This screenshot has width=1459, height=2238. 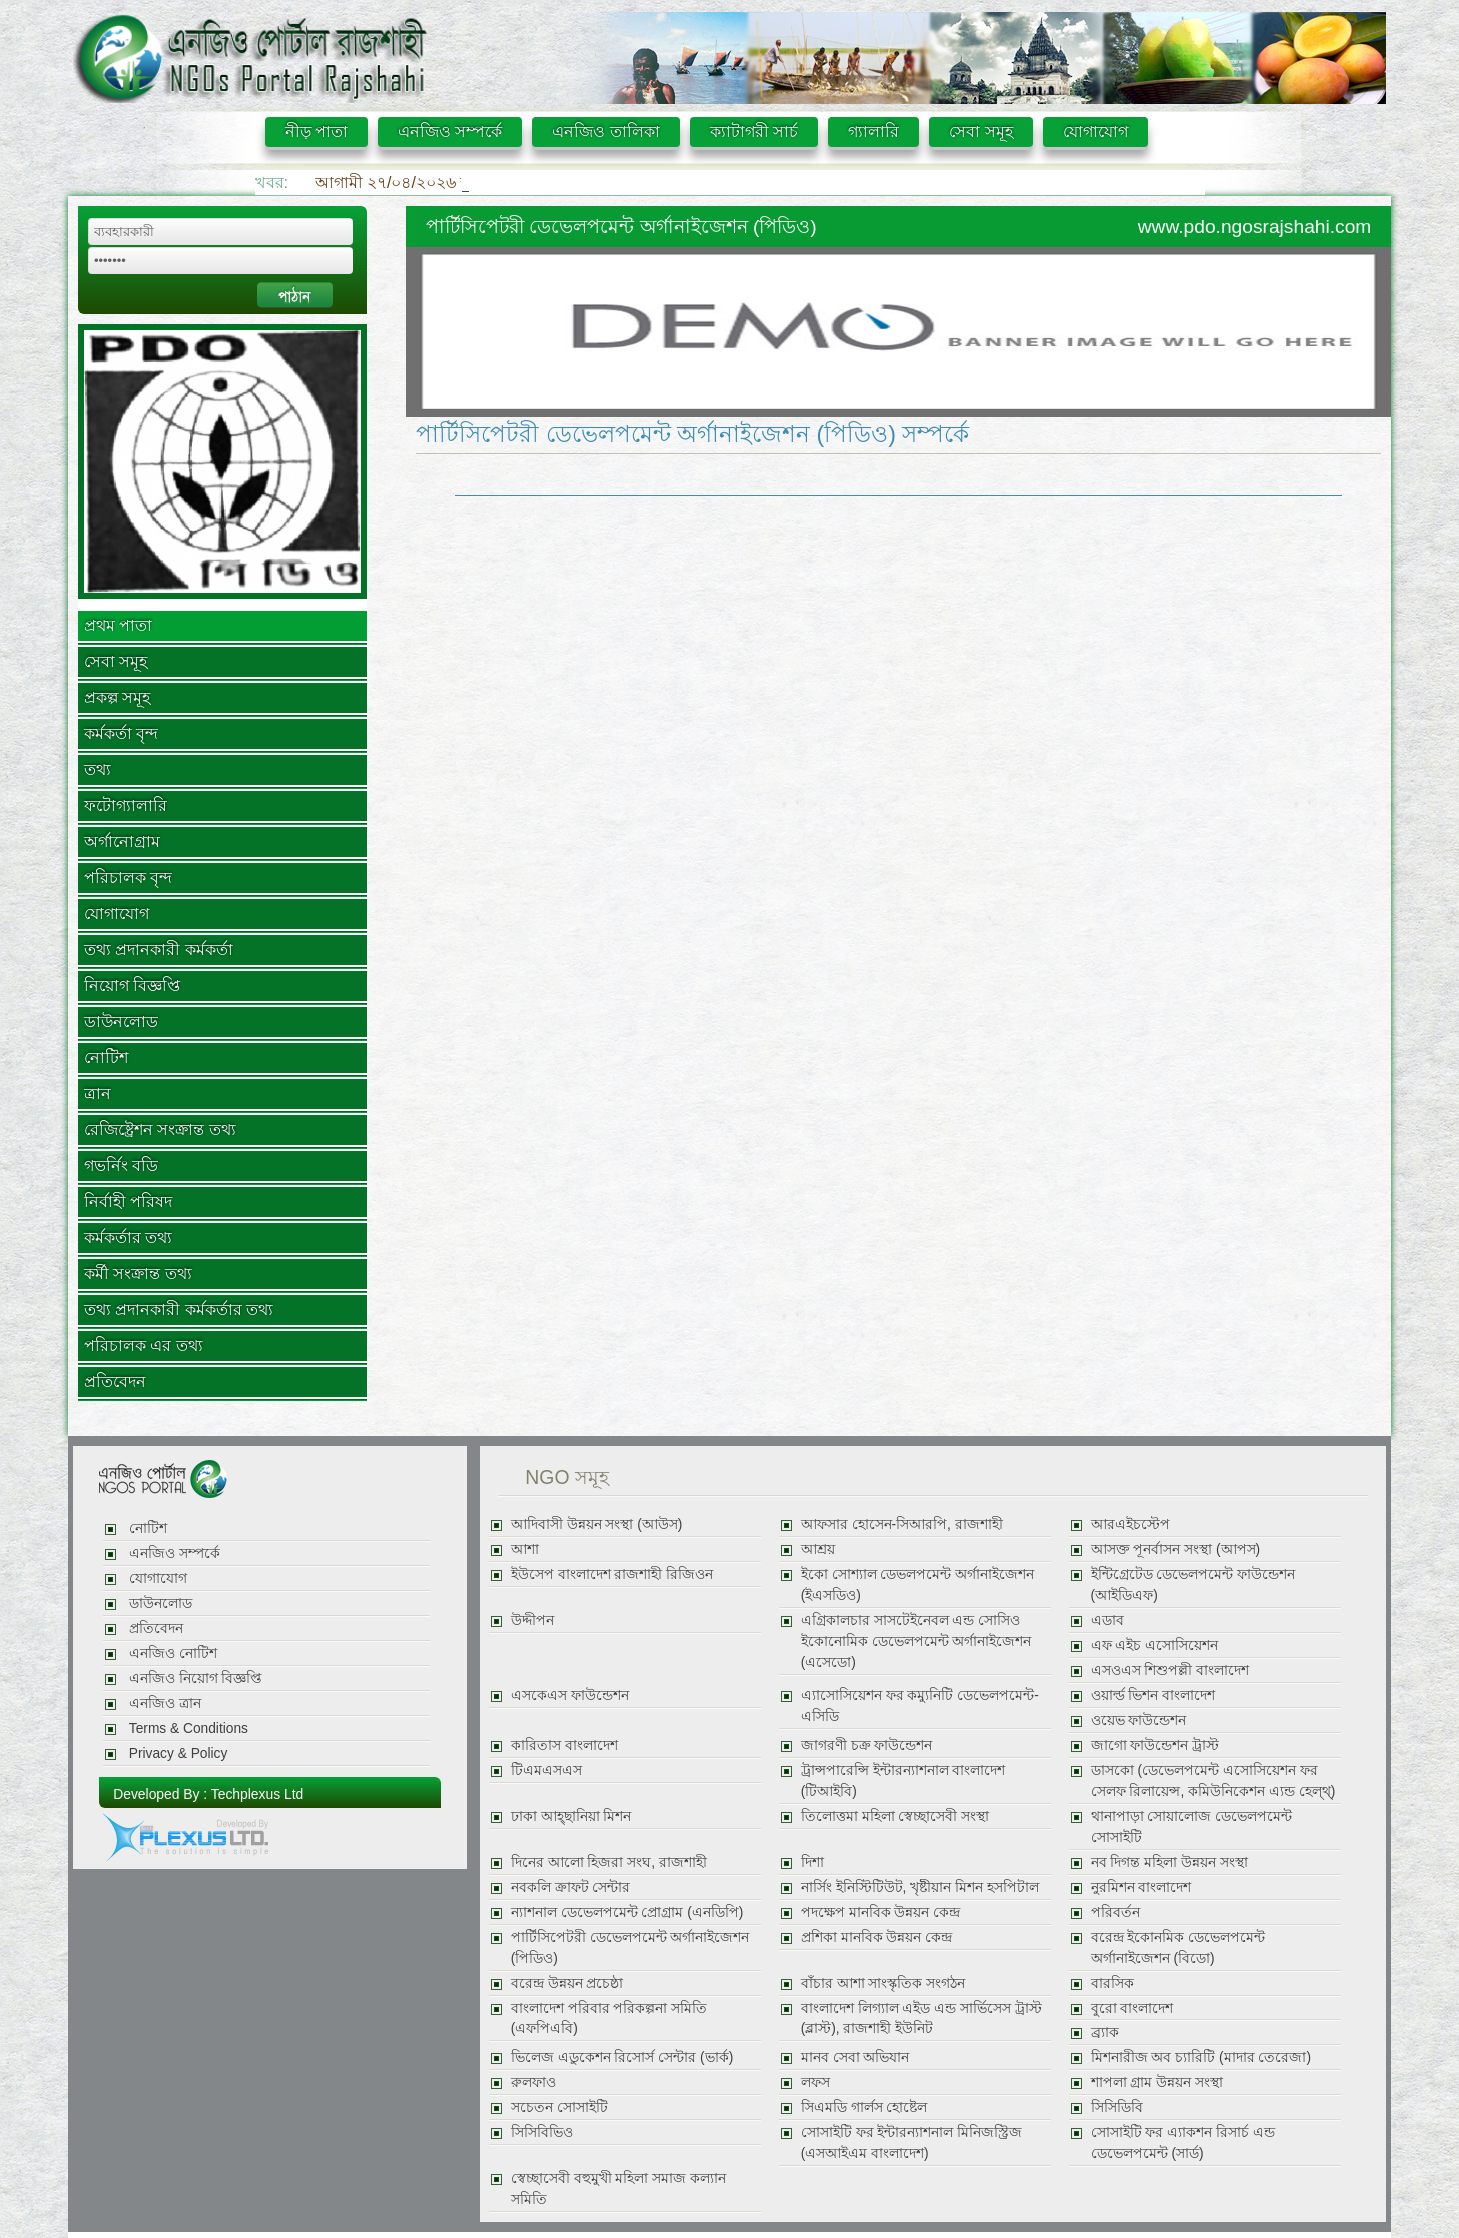 I want to click on ঢাকা আহ্ছানিয়া মিশন, so click(x=571, y=1816).